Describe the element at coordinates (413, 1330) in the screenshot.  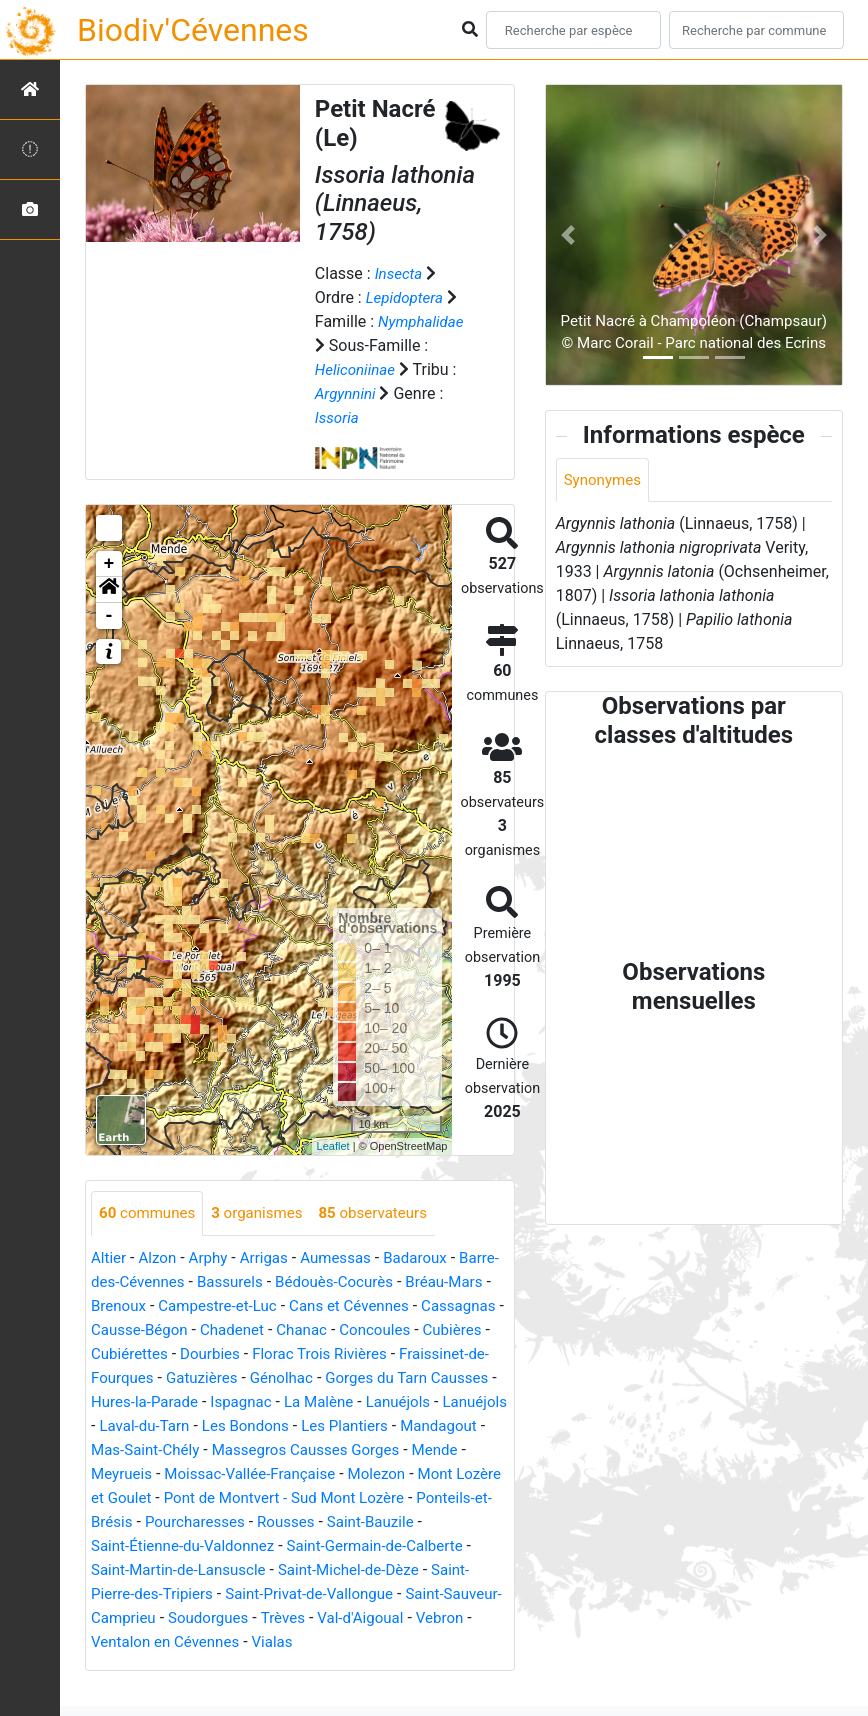
I see `Chadenet` at that location.